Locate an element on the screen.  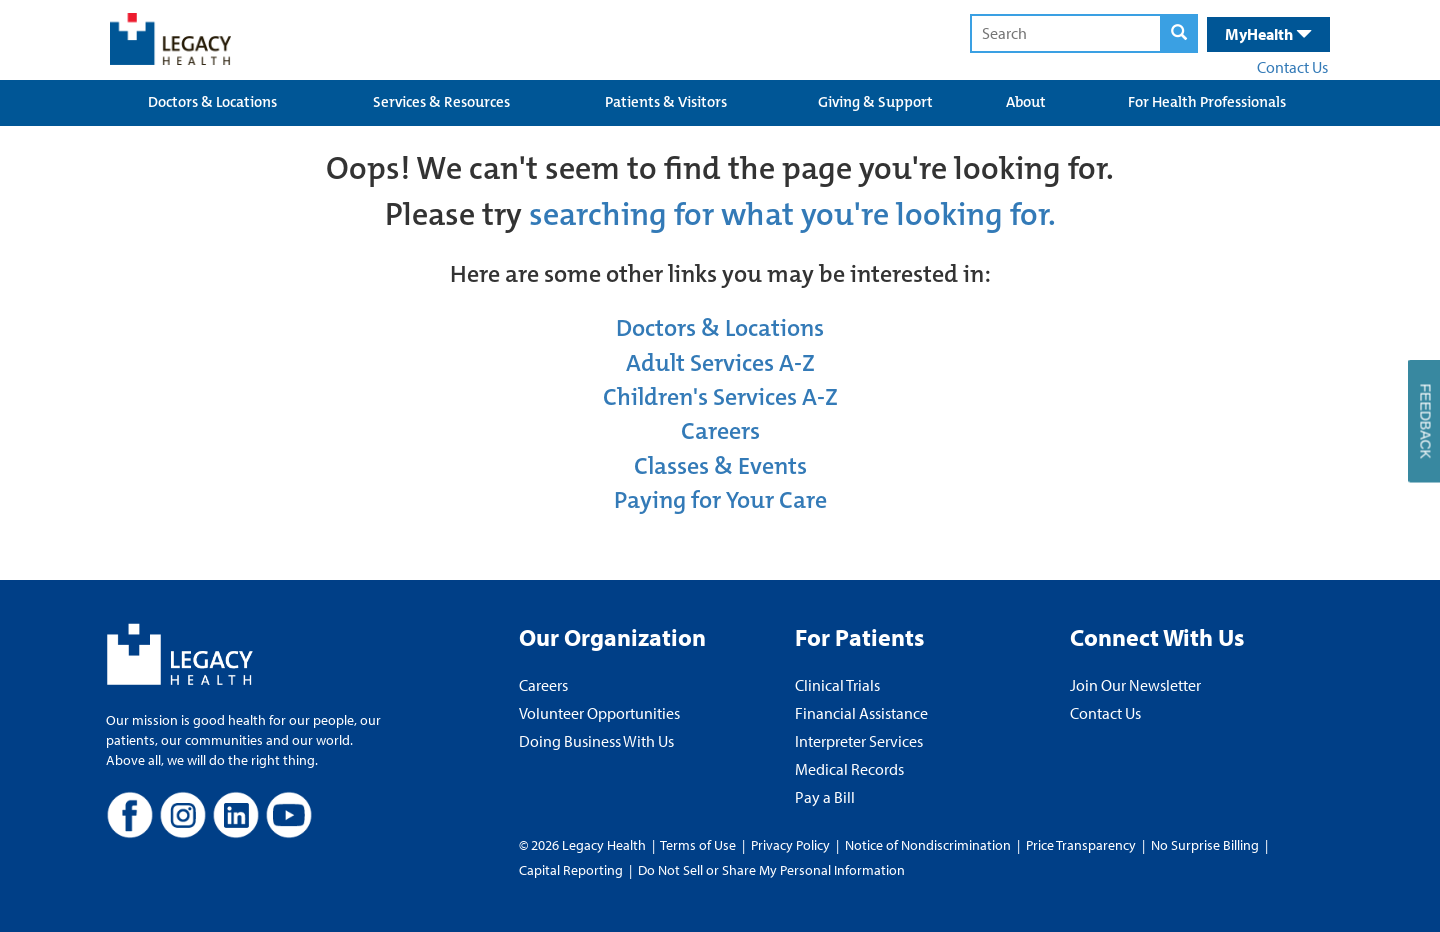
Adult Services A-Z is located at coordinates (720, 363).